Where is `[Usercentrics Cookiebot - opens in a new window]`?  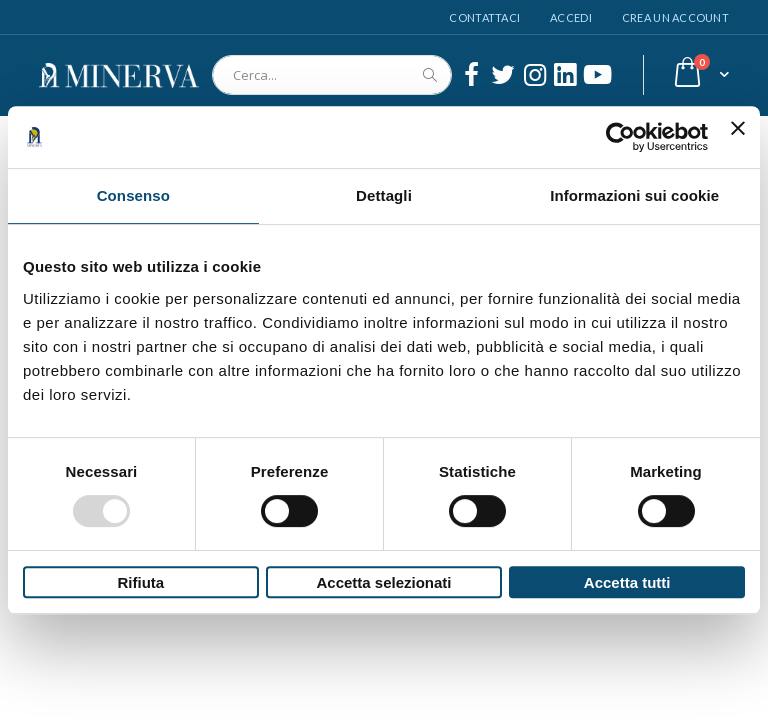
[Usercentrics Cookiebot - opens in a new window] is located at coordinates (620, 137).